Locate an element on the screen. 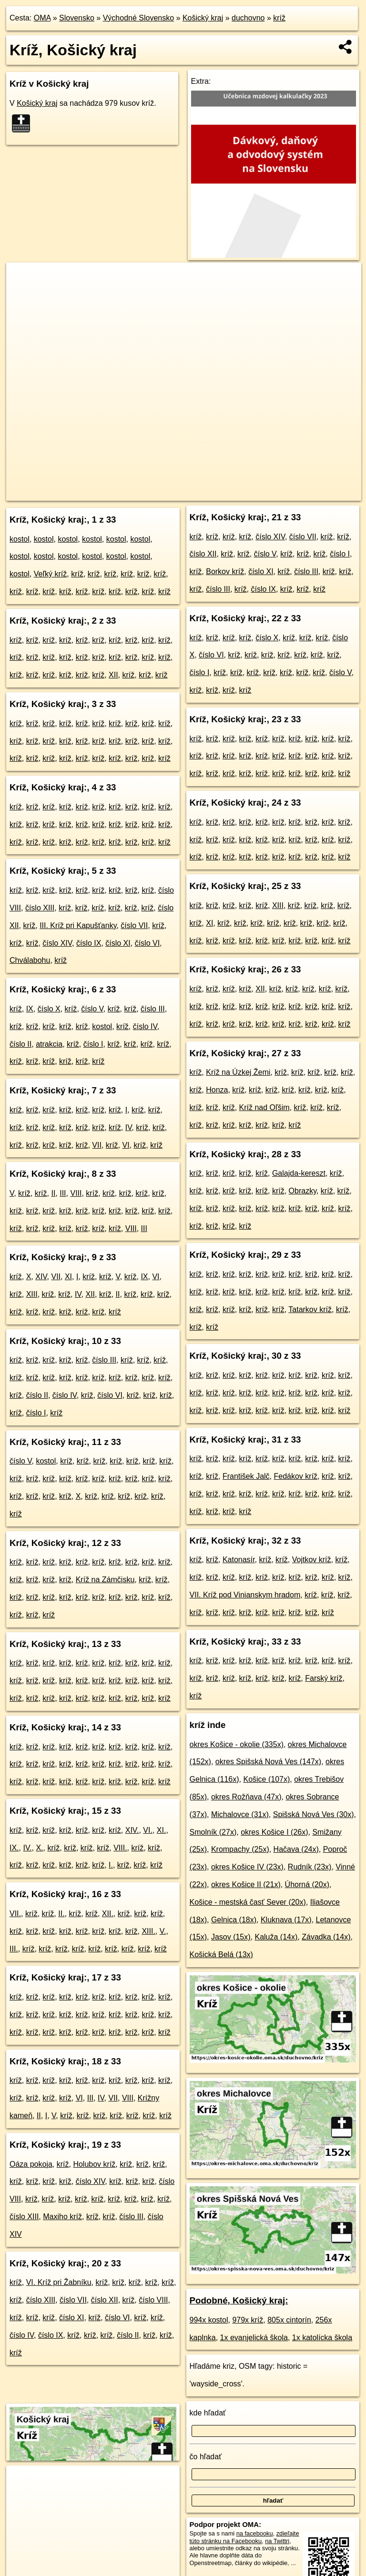  Fedákov kríž is located at coordinates (295, 1476).